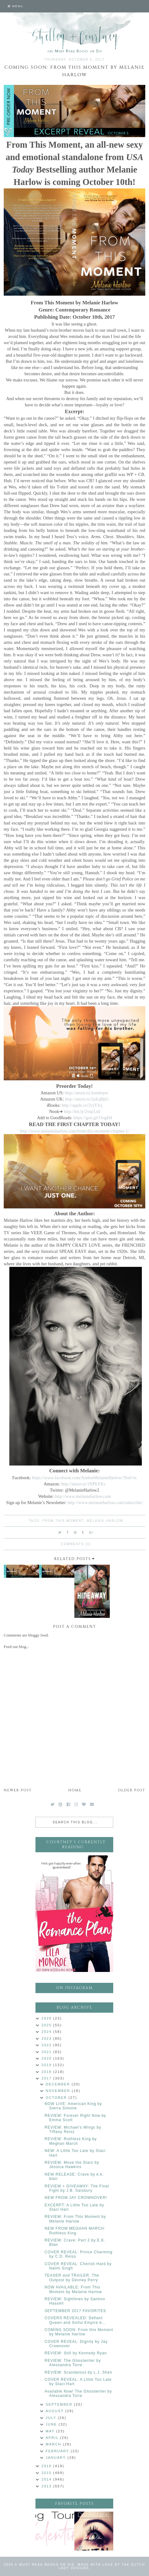 This screenshot has height=2576, width=149. What do you see at coordinates (75, 2197) in the screenshot?
I see `NEW FROM JAY CROWNOVER!` at bounding box center [75, 2197].